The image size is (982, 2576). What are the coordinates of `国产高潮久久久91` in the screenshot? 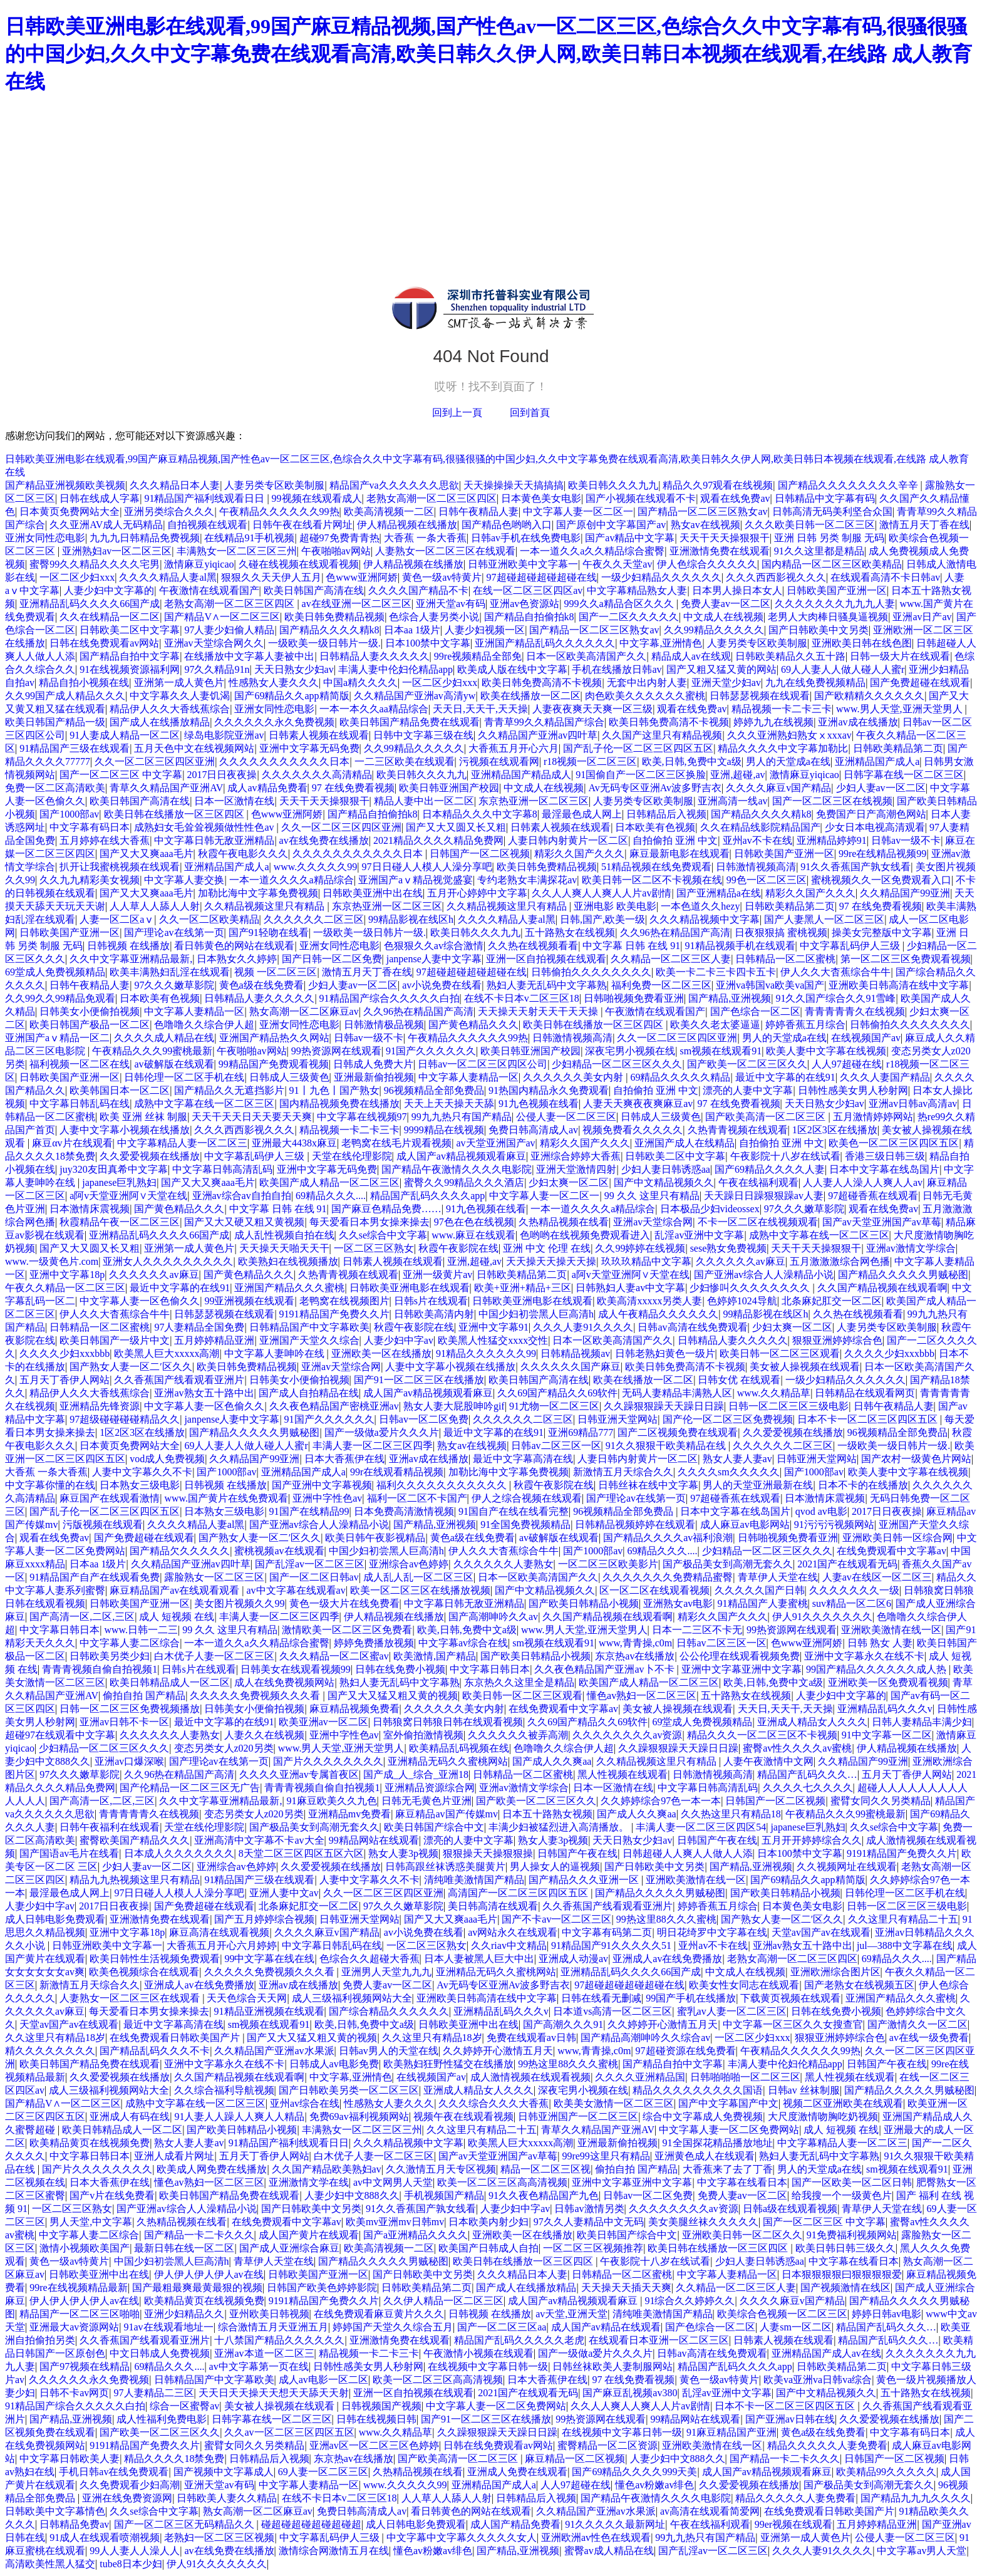 It's located at (563, 2024).